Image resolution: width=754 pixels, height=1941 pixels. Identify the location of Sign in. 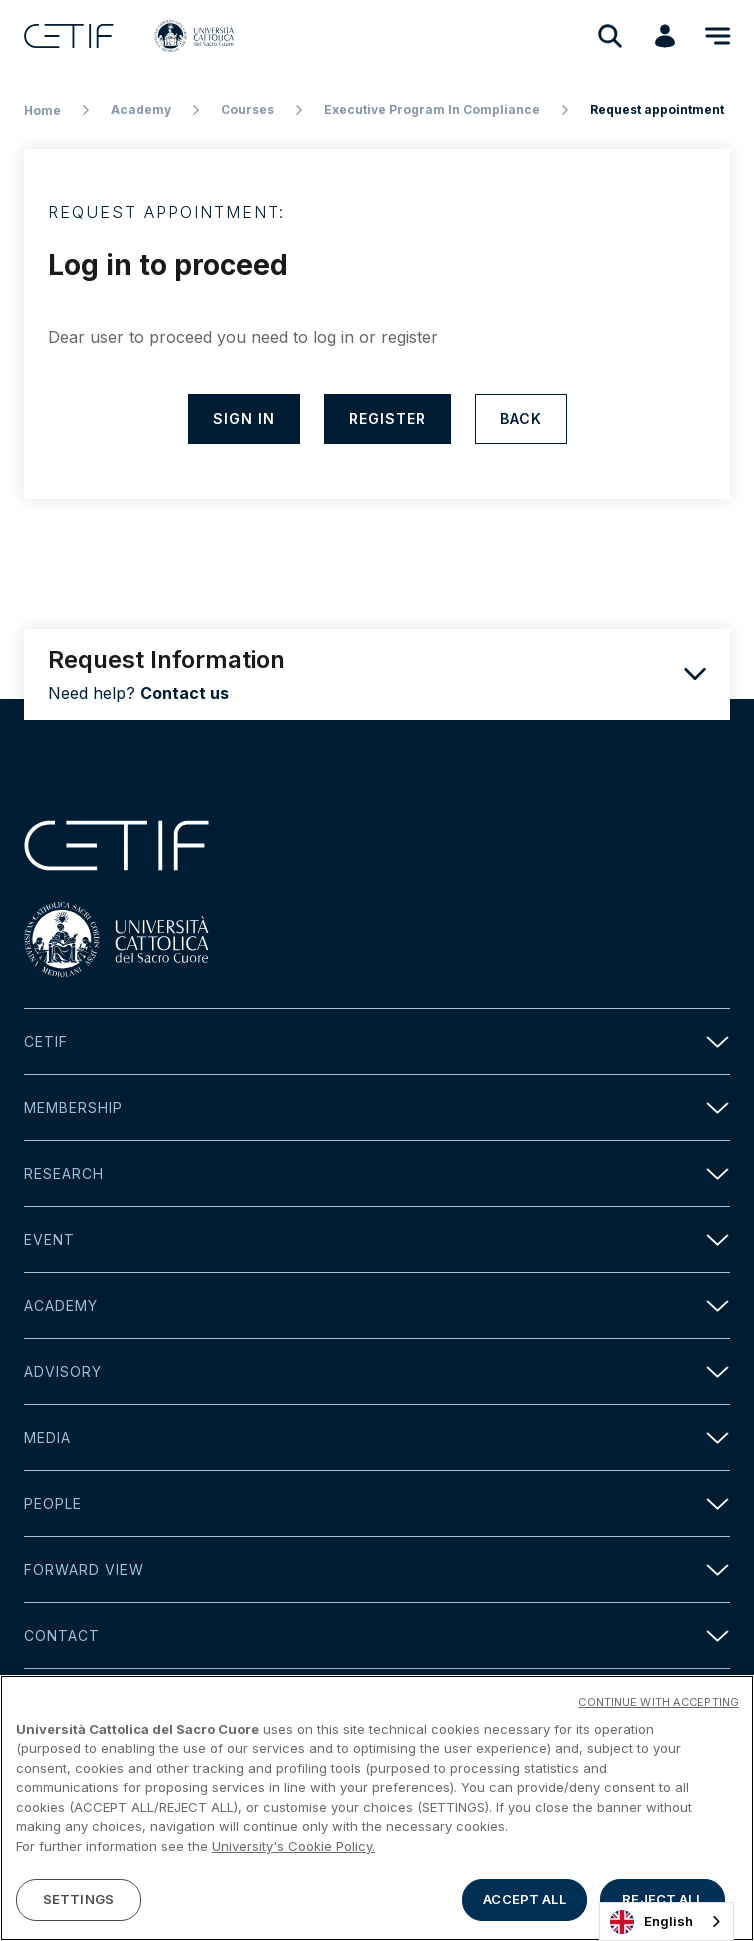
(244, 418).